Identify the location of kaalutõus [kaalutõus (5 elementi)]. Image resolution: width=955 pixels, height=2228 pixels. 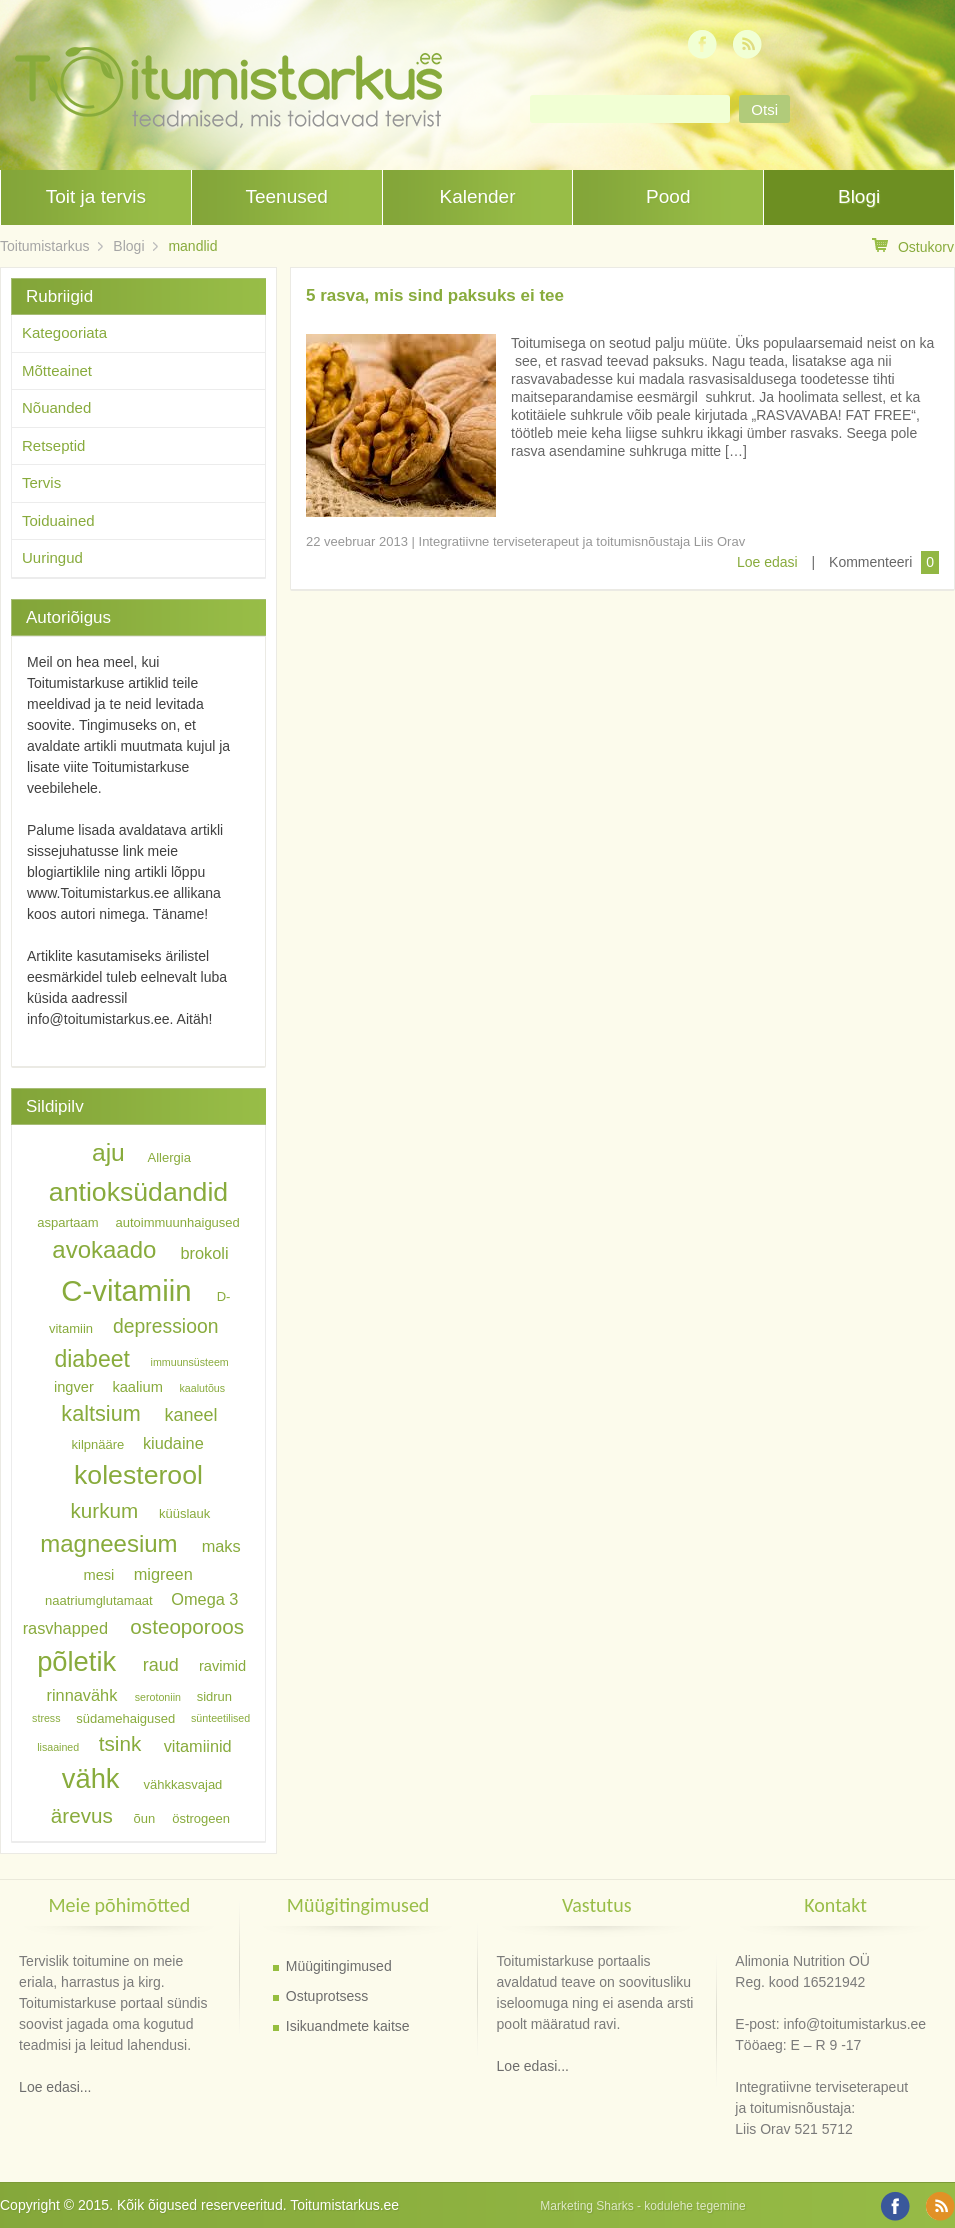
(202, 1388).